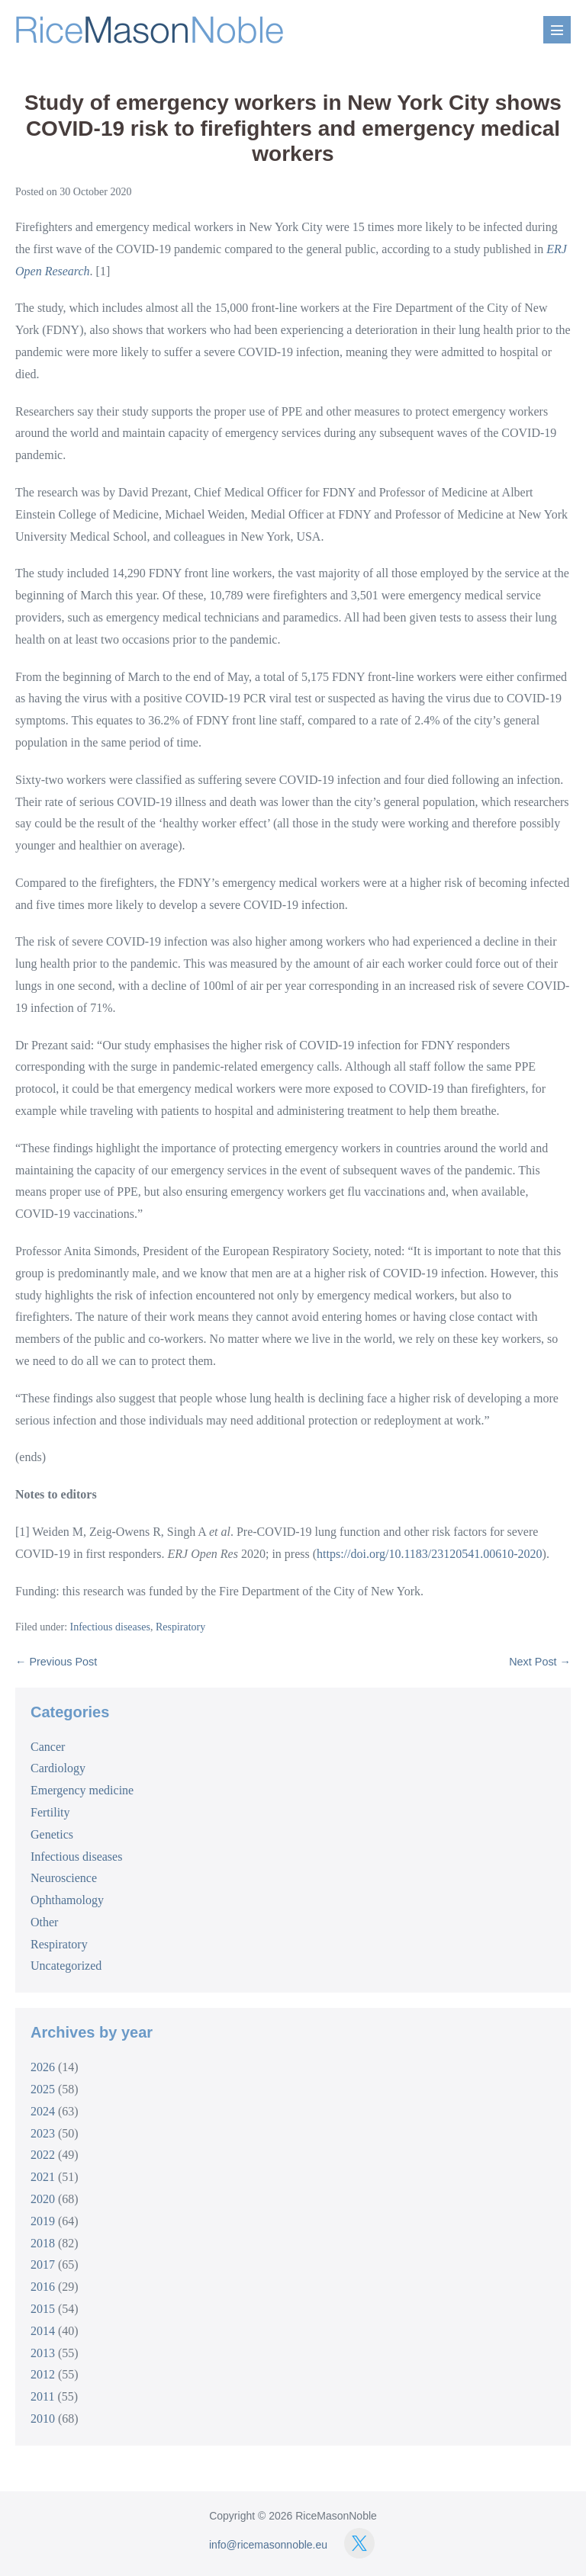 This screenshot has width=586, height=2576. Describe the element at coordinates (43, 2308) in the screenshot. I see `2015` at that location.